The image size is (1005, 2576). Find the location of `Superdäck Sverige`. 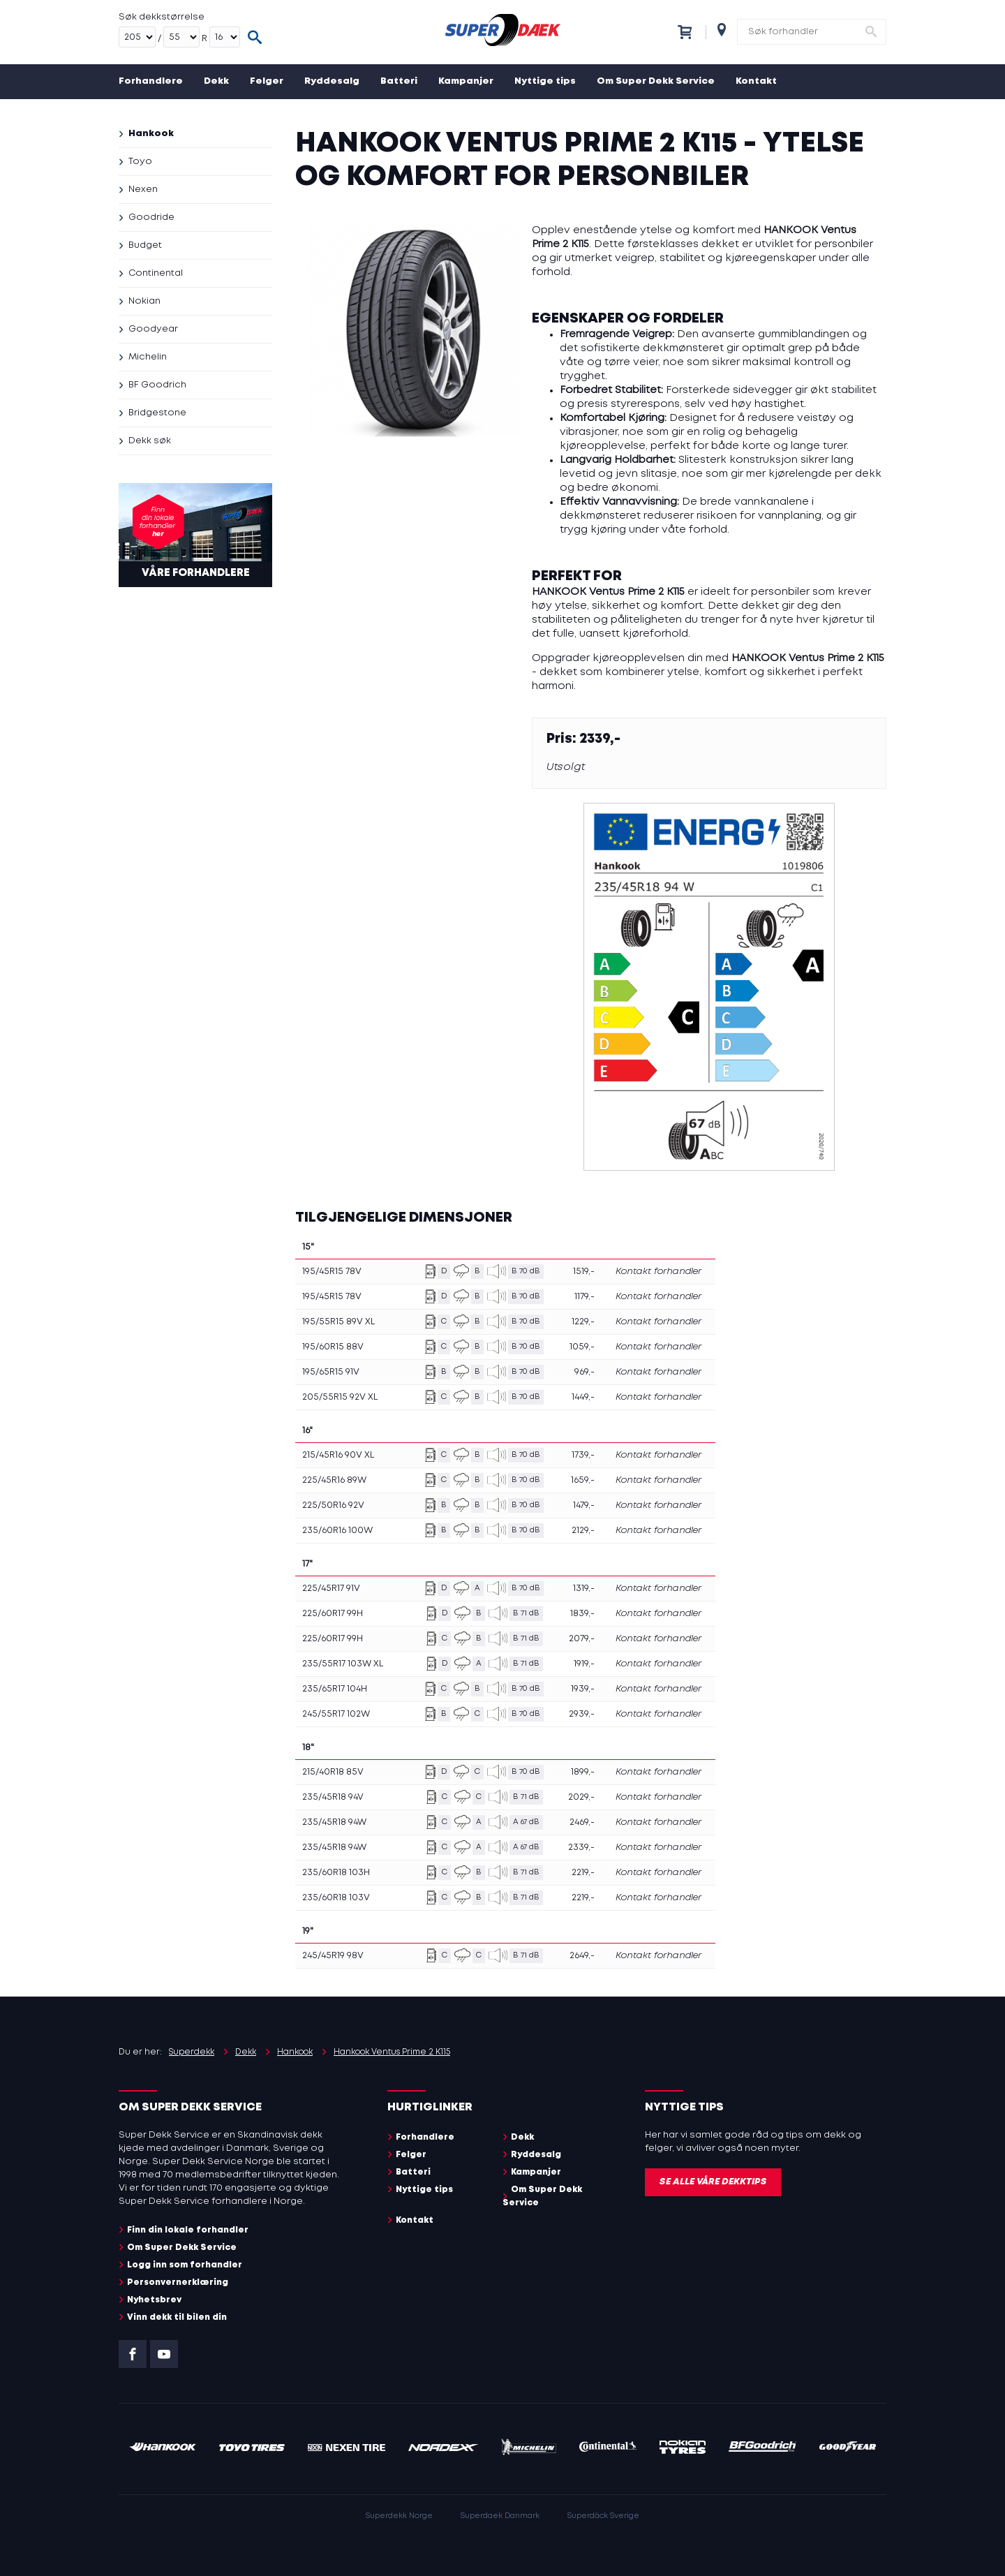

Superdäck Sverige is located at coordinates (603, 2515).